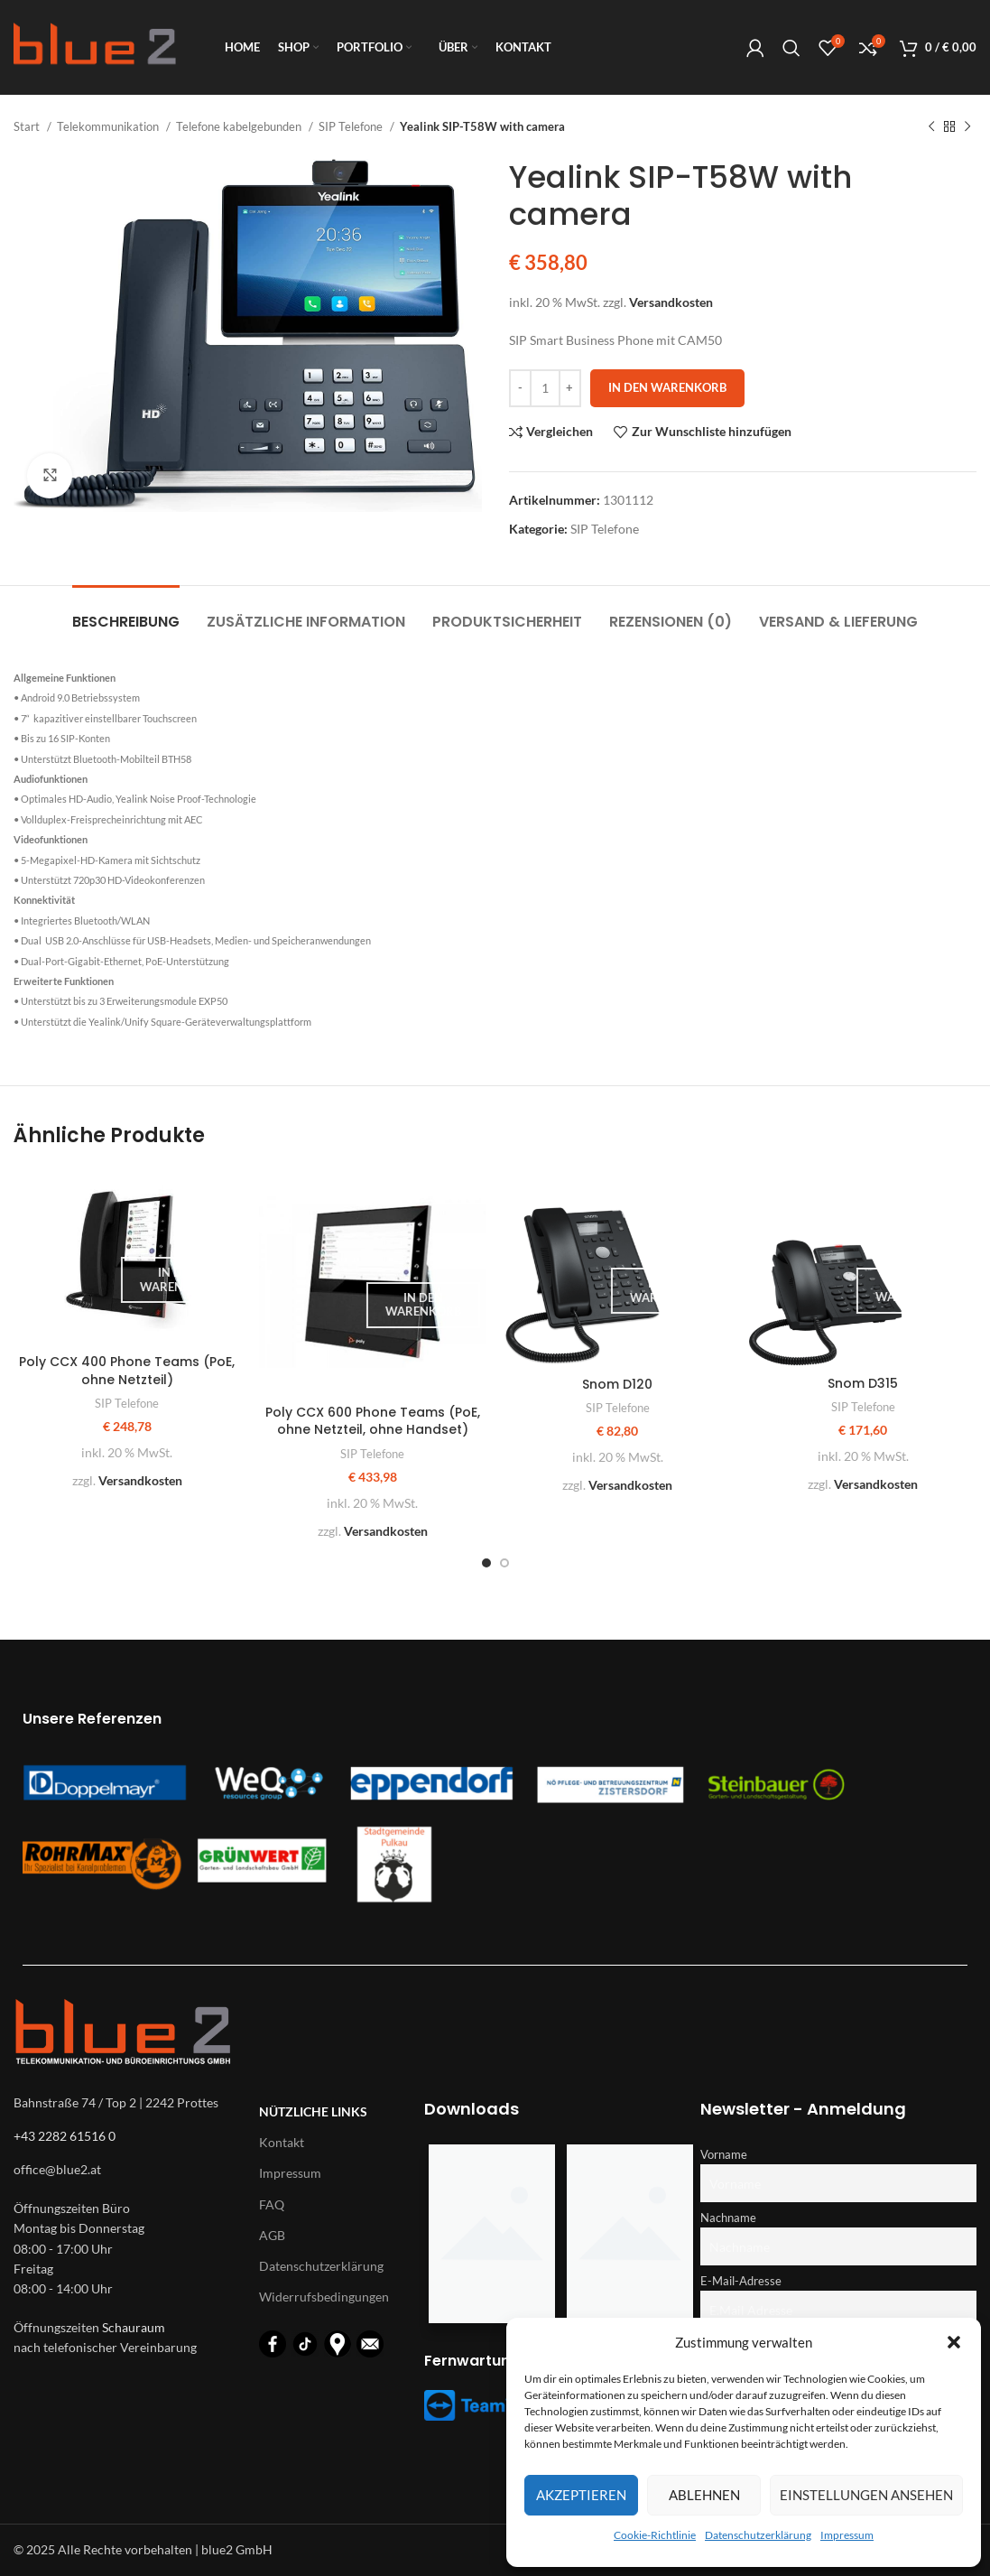  I want to click on Ablehnen, so click(704, 2495).